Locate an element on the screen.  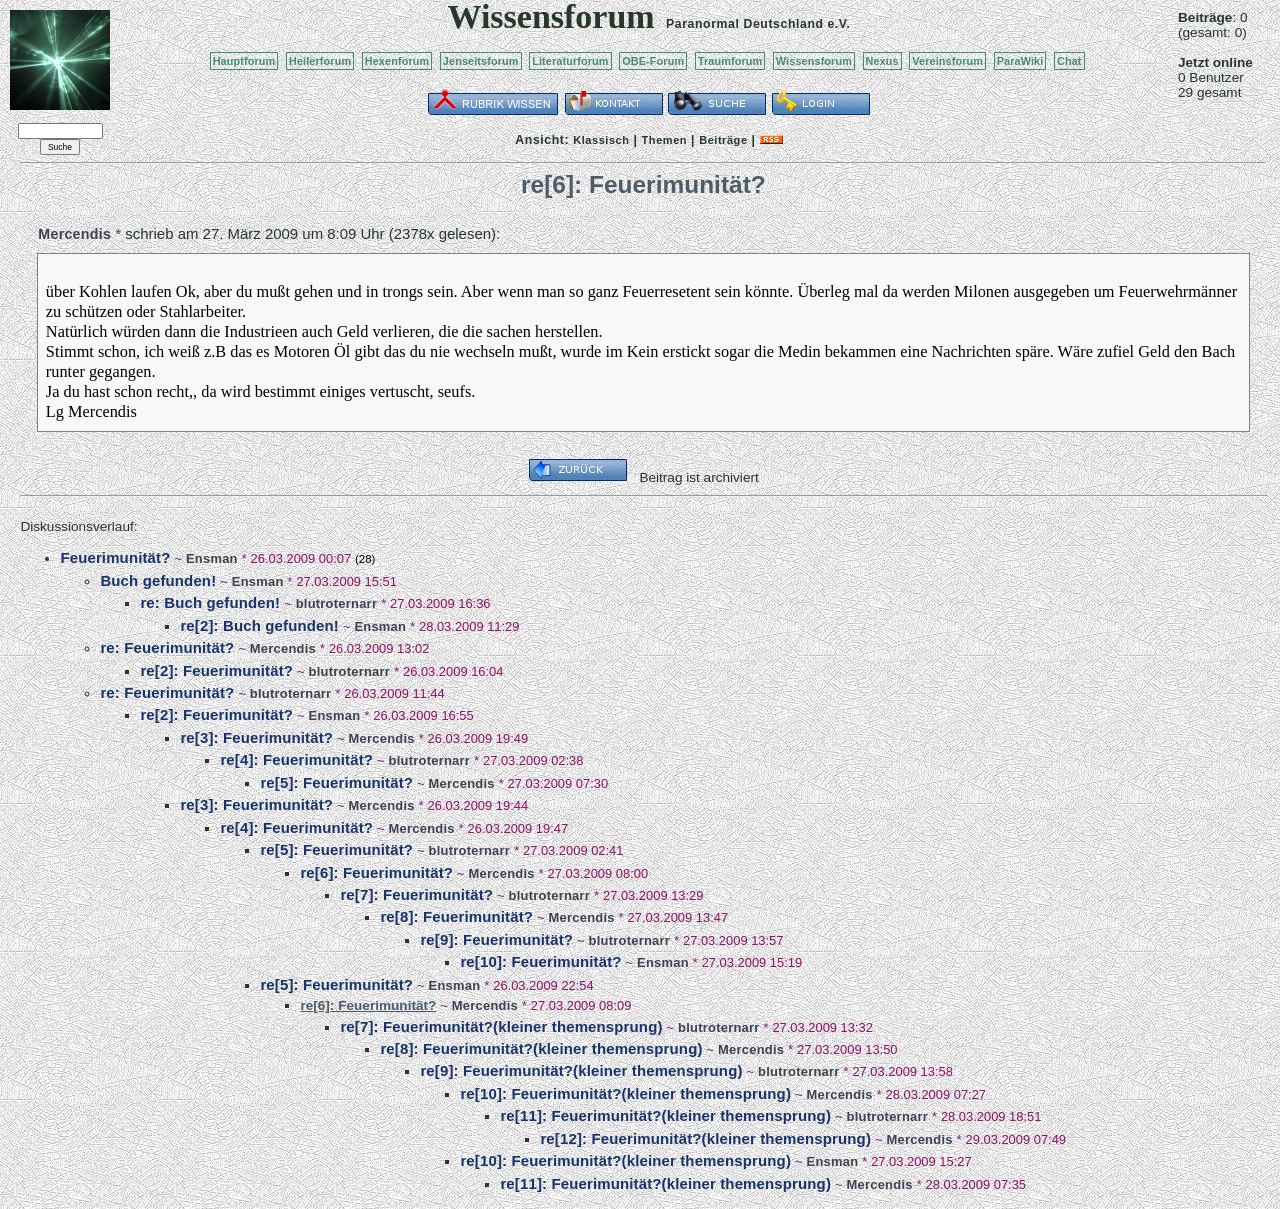
re[9]: Feuerimunität? is located at coordinates (496, 939).